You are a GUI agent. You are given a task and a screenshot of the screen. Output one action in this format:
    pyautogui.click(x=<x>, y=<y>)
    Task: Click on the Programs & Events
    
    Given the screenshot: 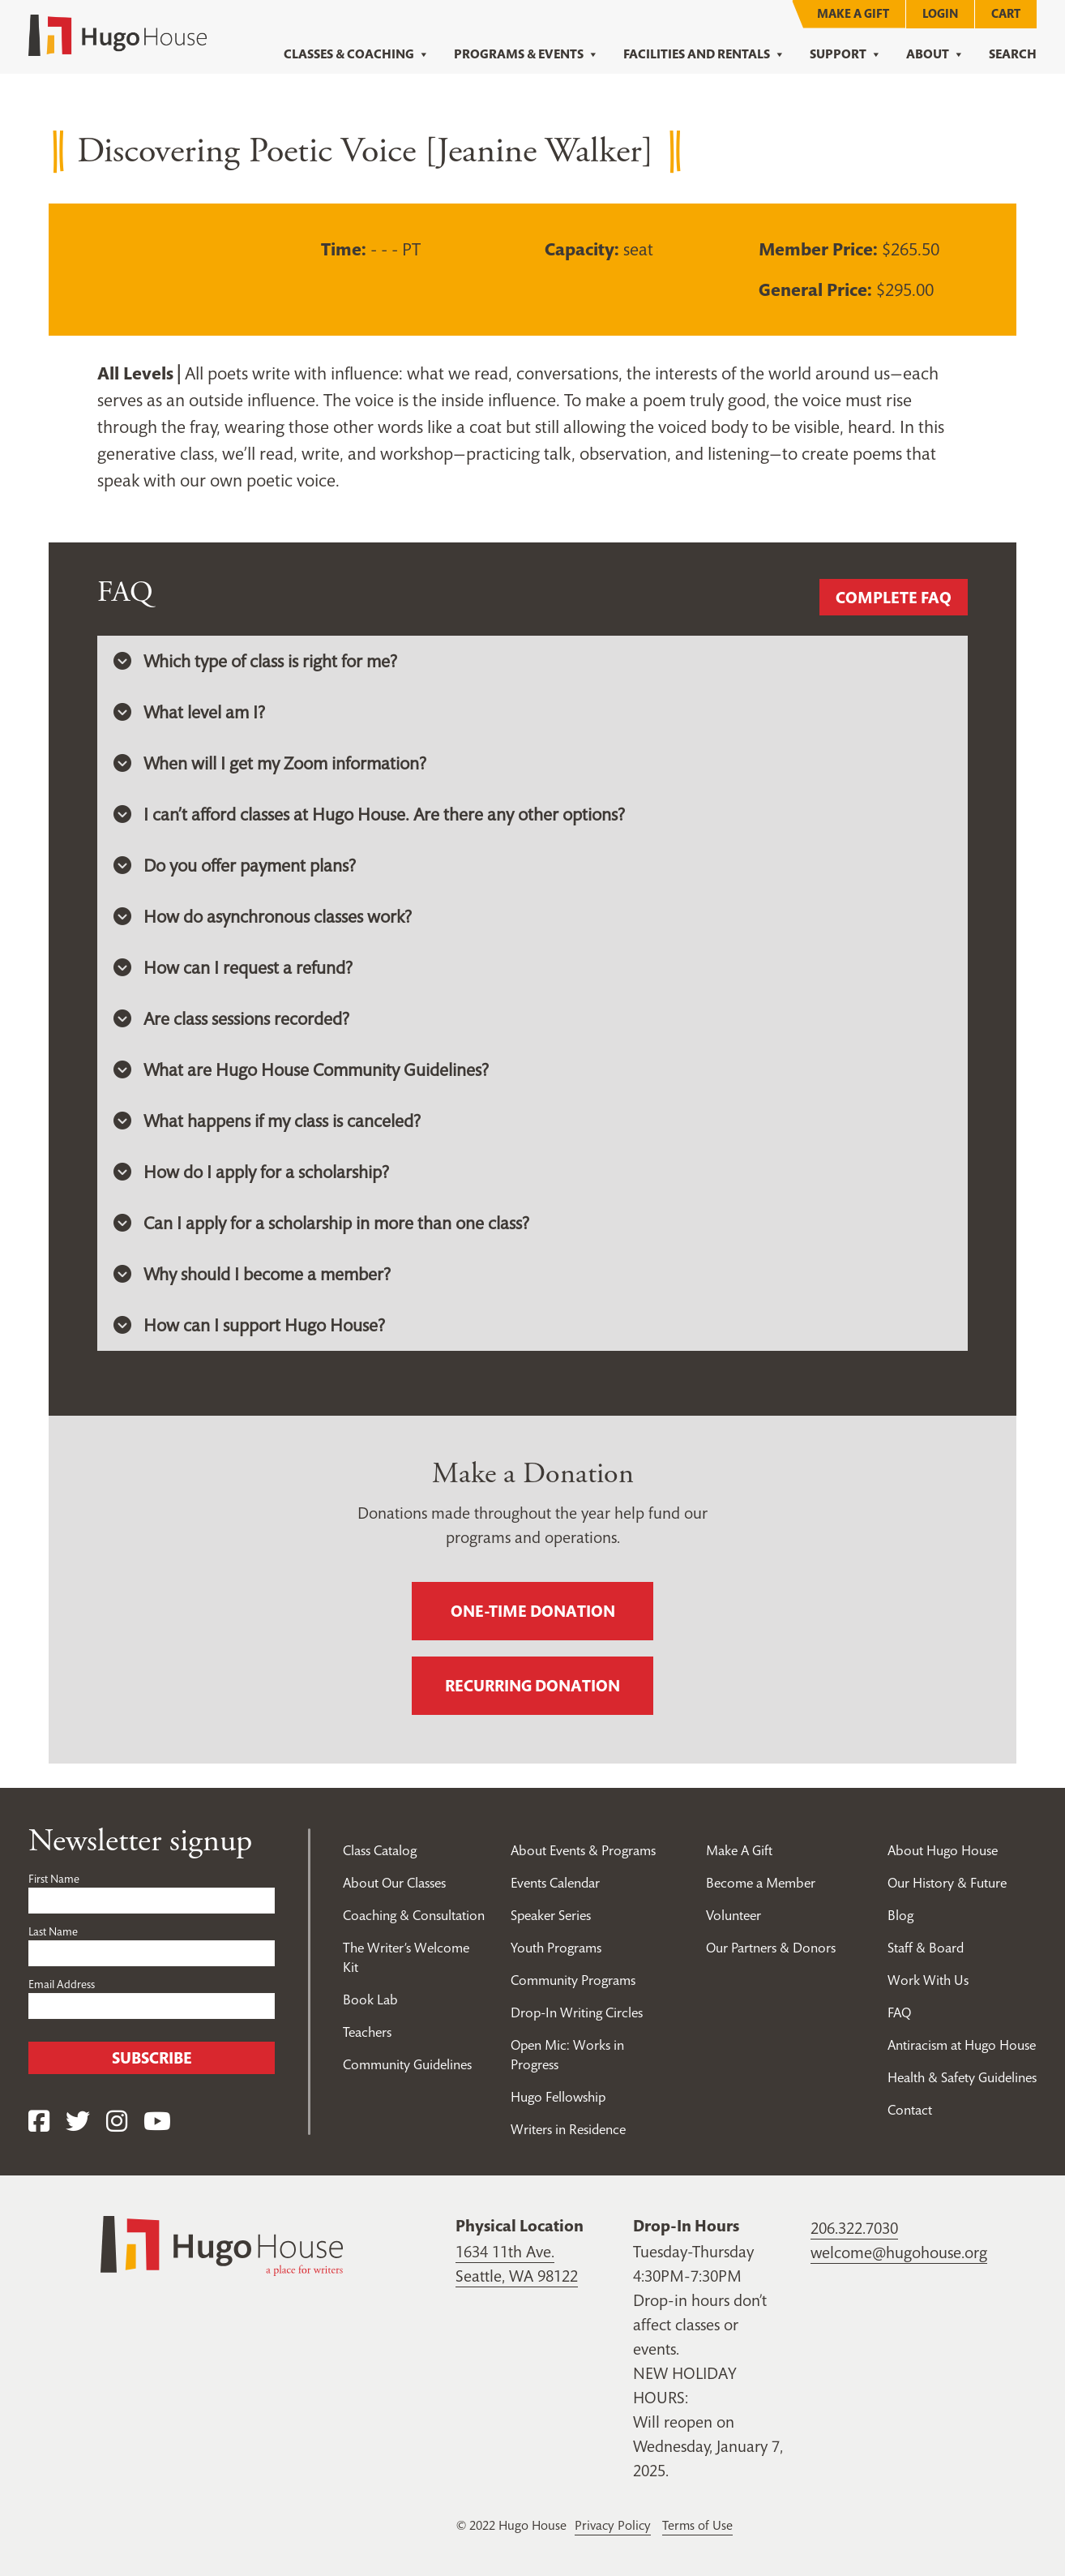 What is the action you would take?
    pyautogui.click(x=526, y=54)
    